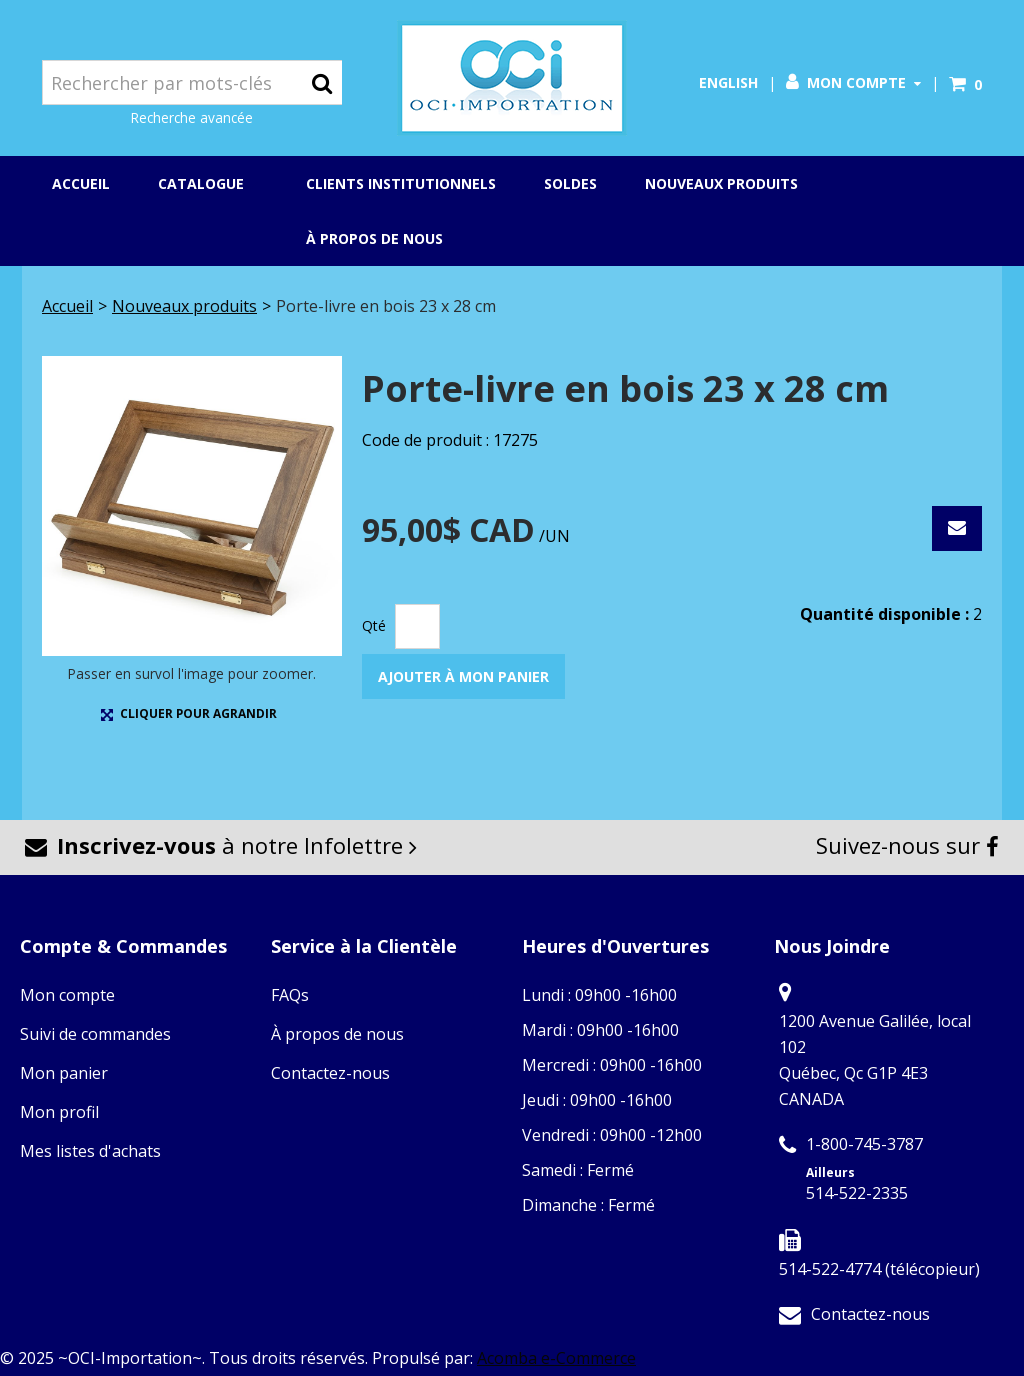  I want to click on à notre Infolettre, so click(221, 845).